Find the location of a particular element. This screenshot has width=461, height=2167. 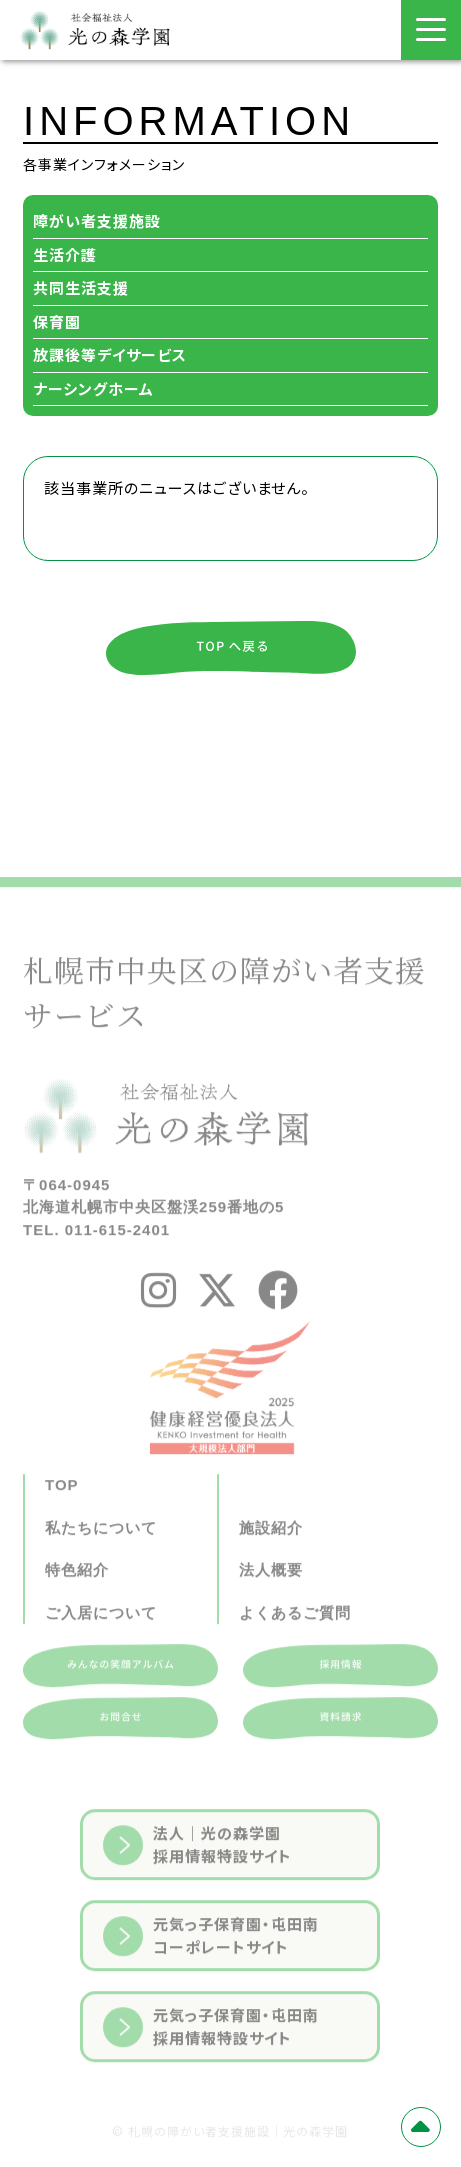

共同生活支援 is located at coordinates (81, 287).